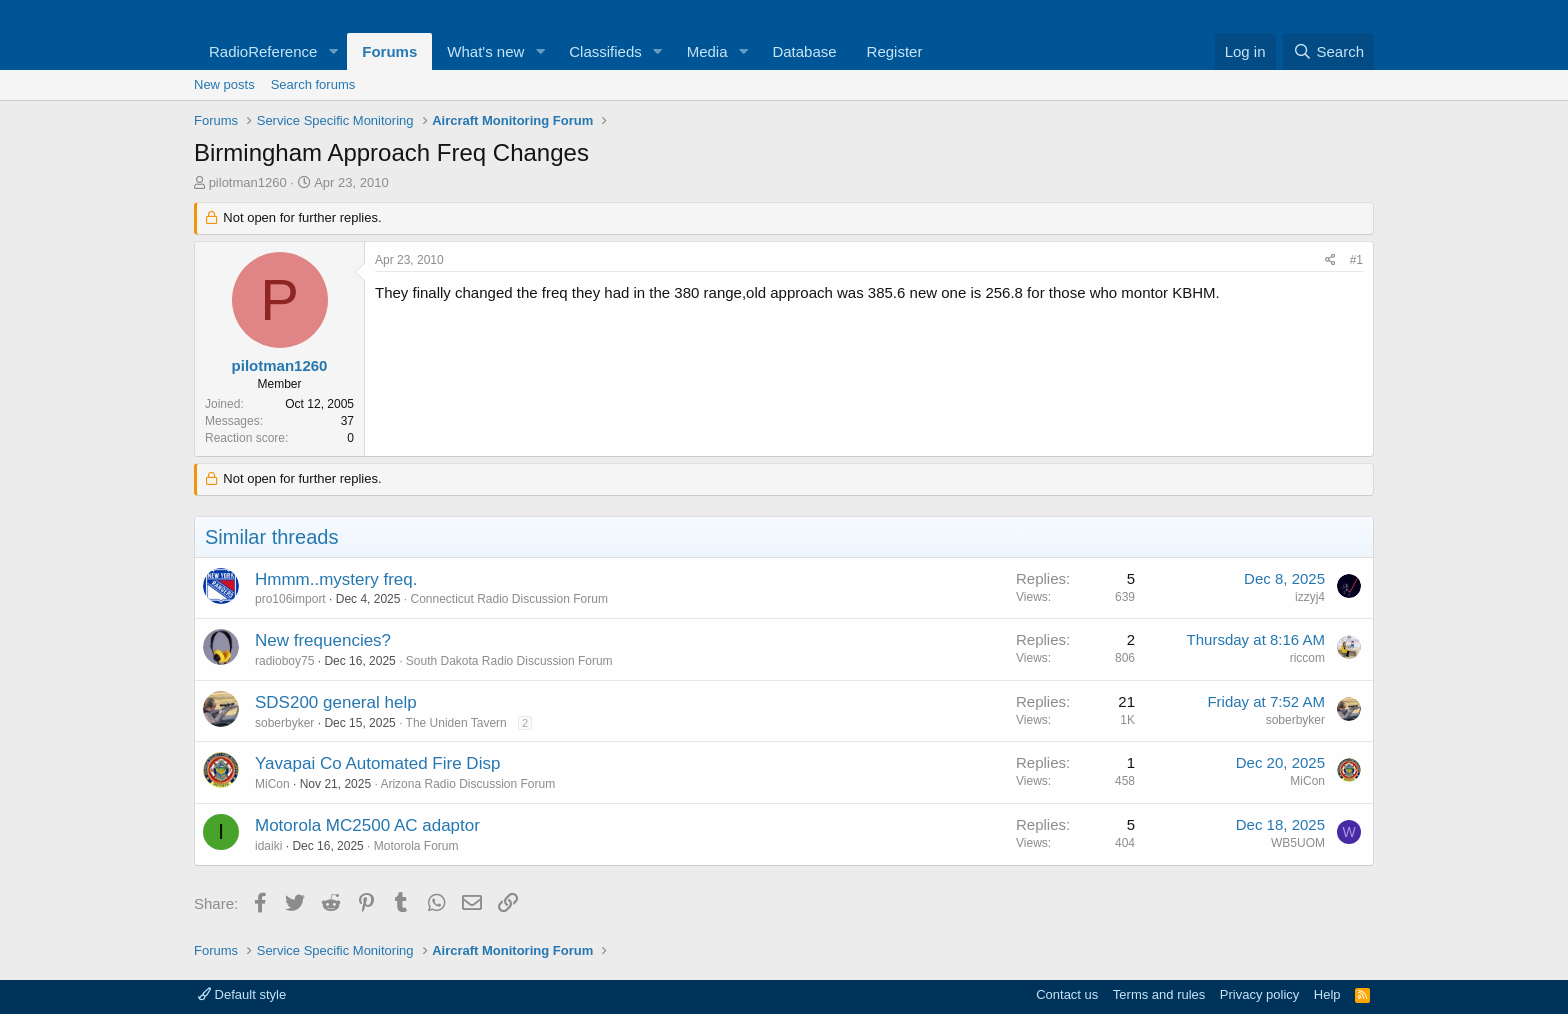  What do you see at coordinates (224, 84) in the screenshot?
I see `New posts` at bounding box center [224, 84].